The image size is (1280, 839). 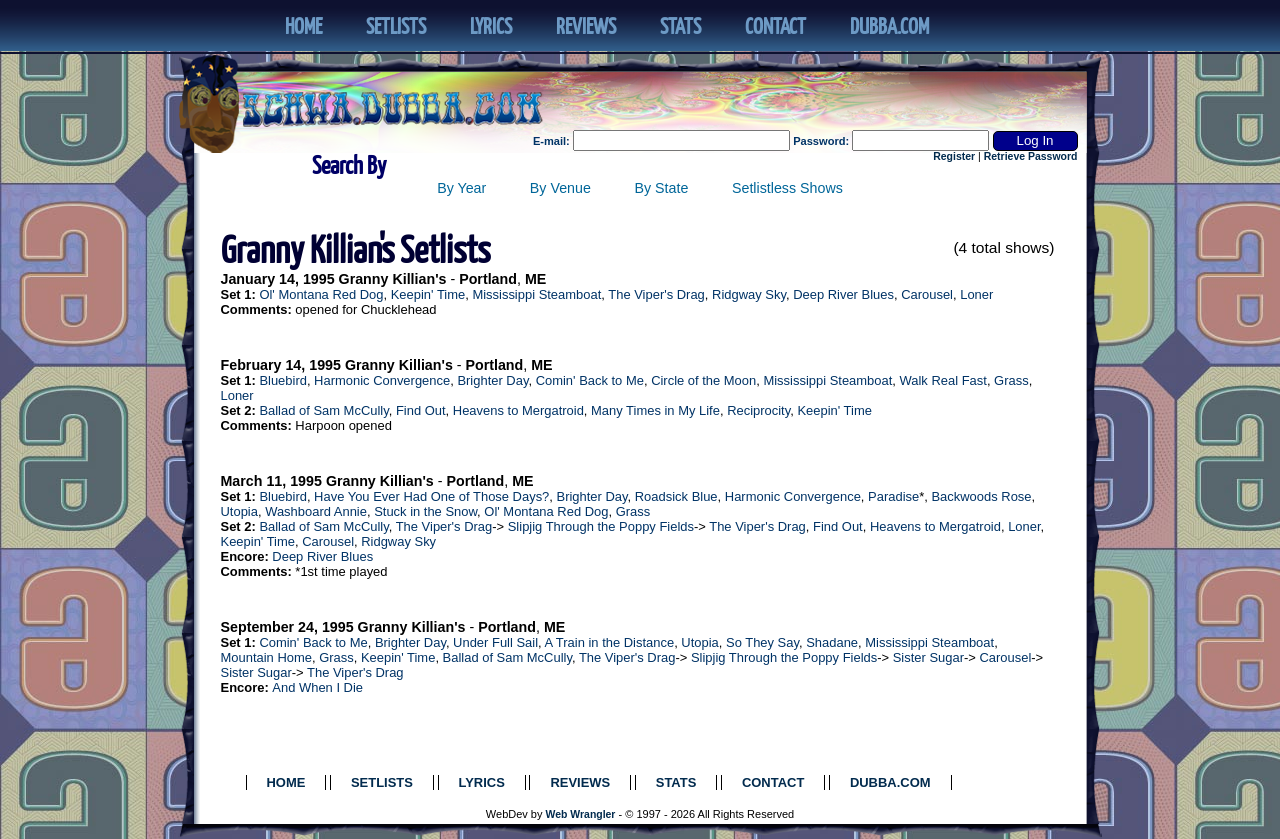 What do you see at coordinates (382, 380) in the screenshot?
I see `Harmonic Convergence` at bounding box center [382, 380].